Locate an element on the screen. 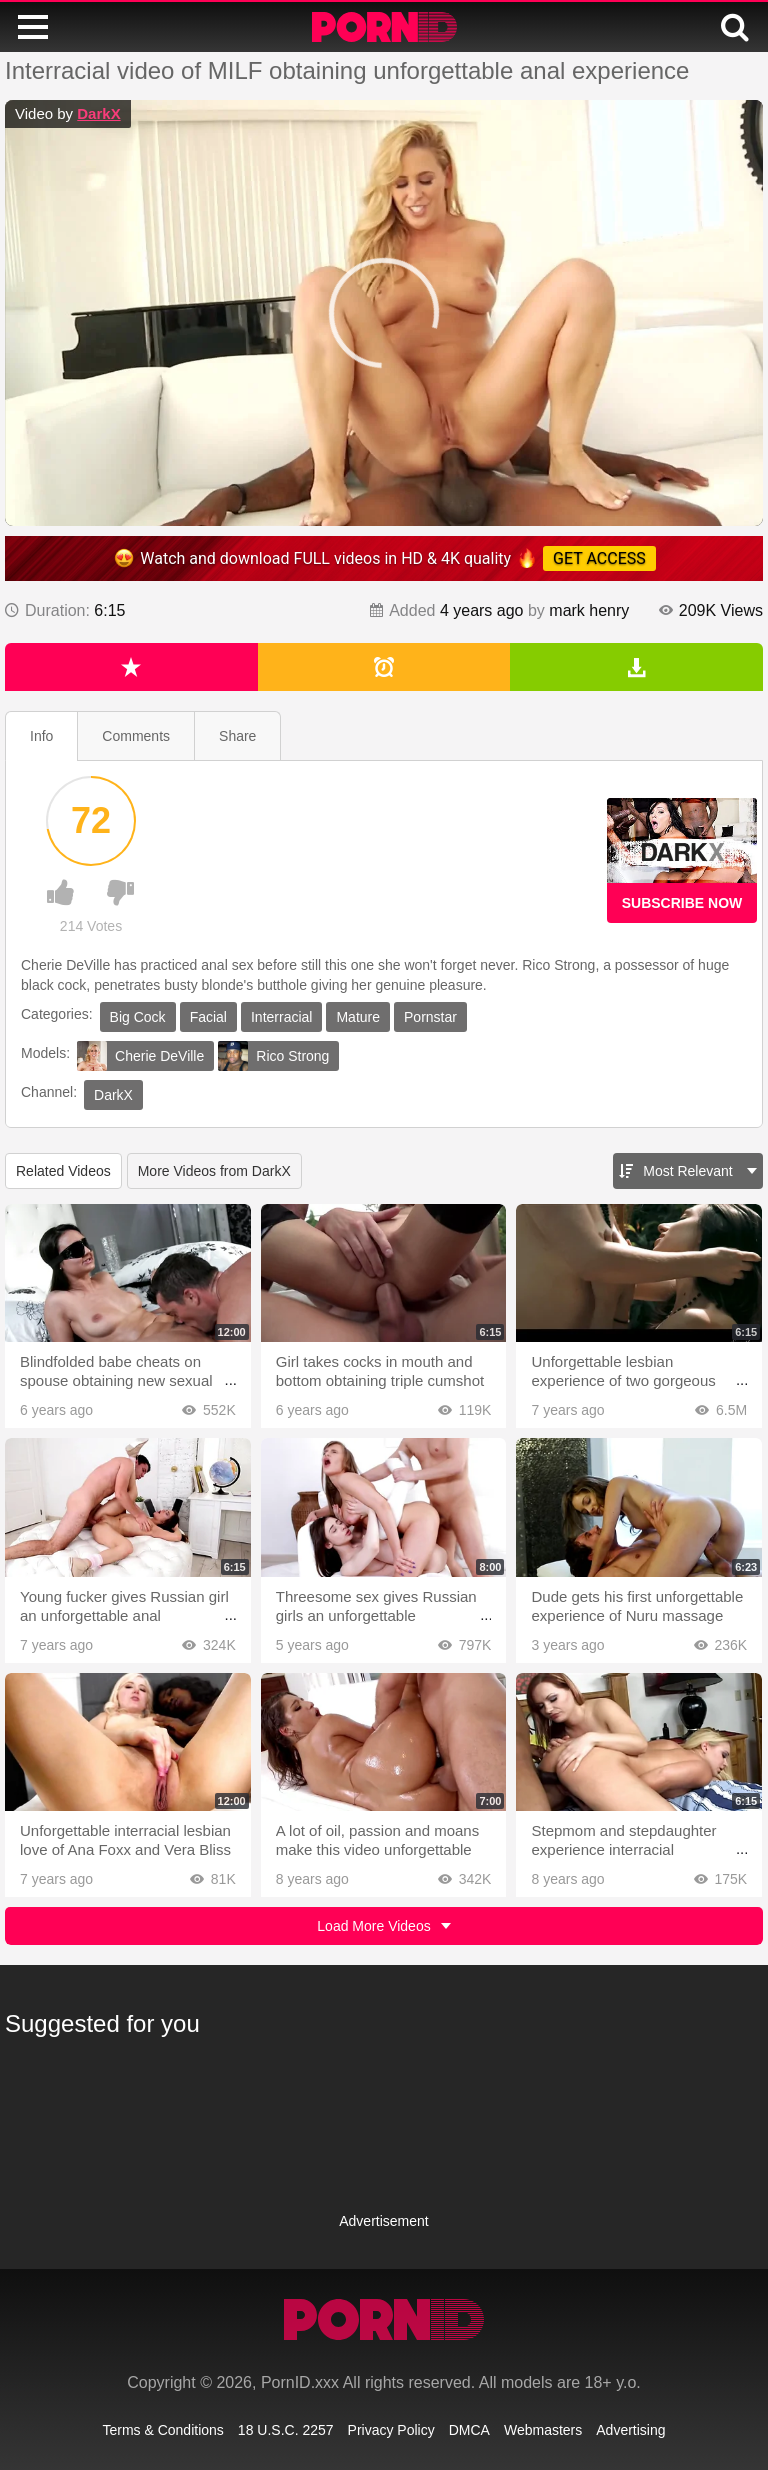  DarkX is located at coordinates (98, 113).